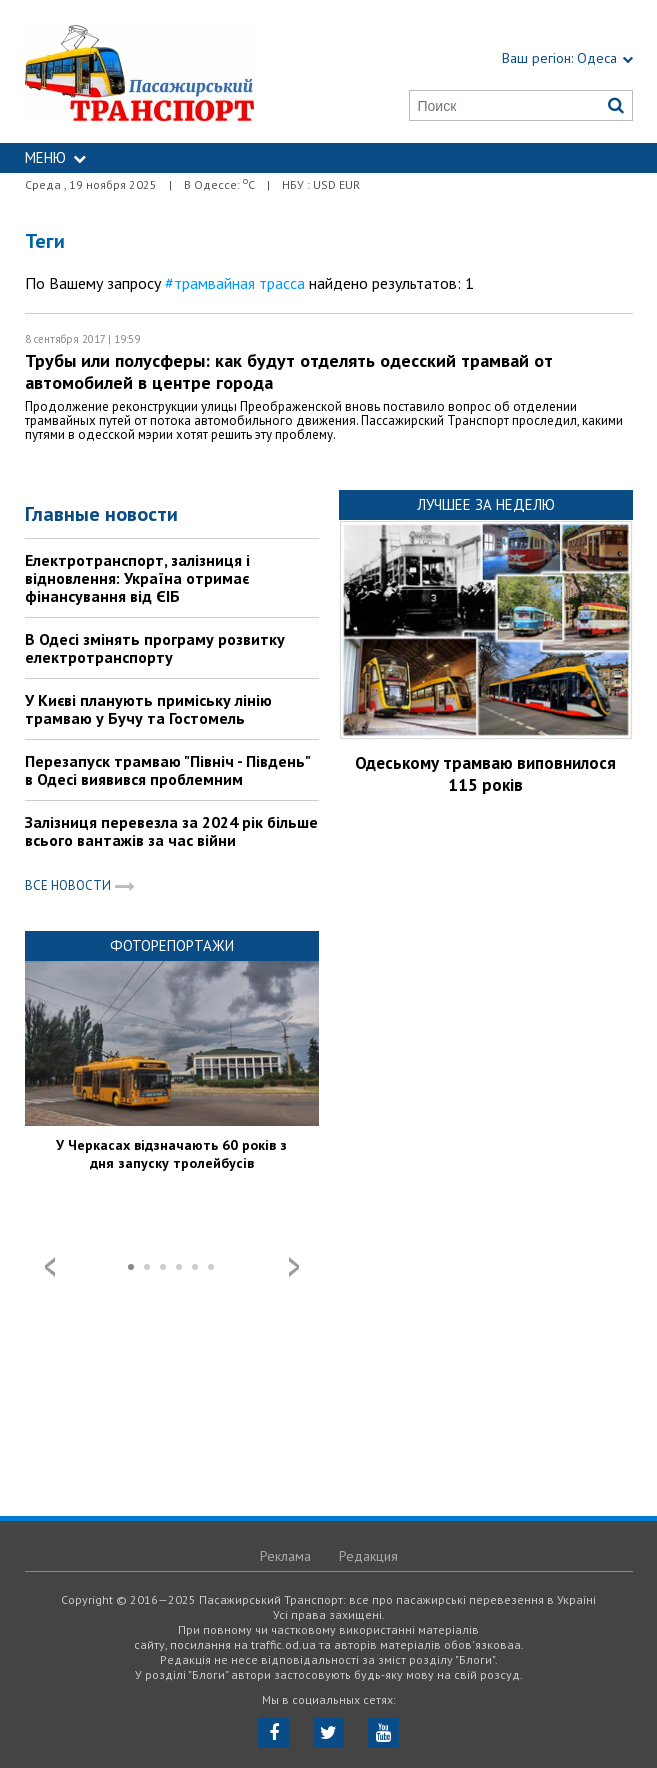  What do you see at coordinates (289, 371) in the screenshot?
I see `Трубы или полусферы: как будут отделять одесский трамвай от автомобилей в центре города` at bounding box center [289, 371].